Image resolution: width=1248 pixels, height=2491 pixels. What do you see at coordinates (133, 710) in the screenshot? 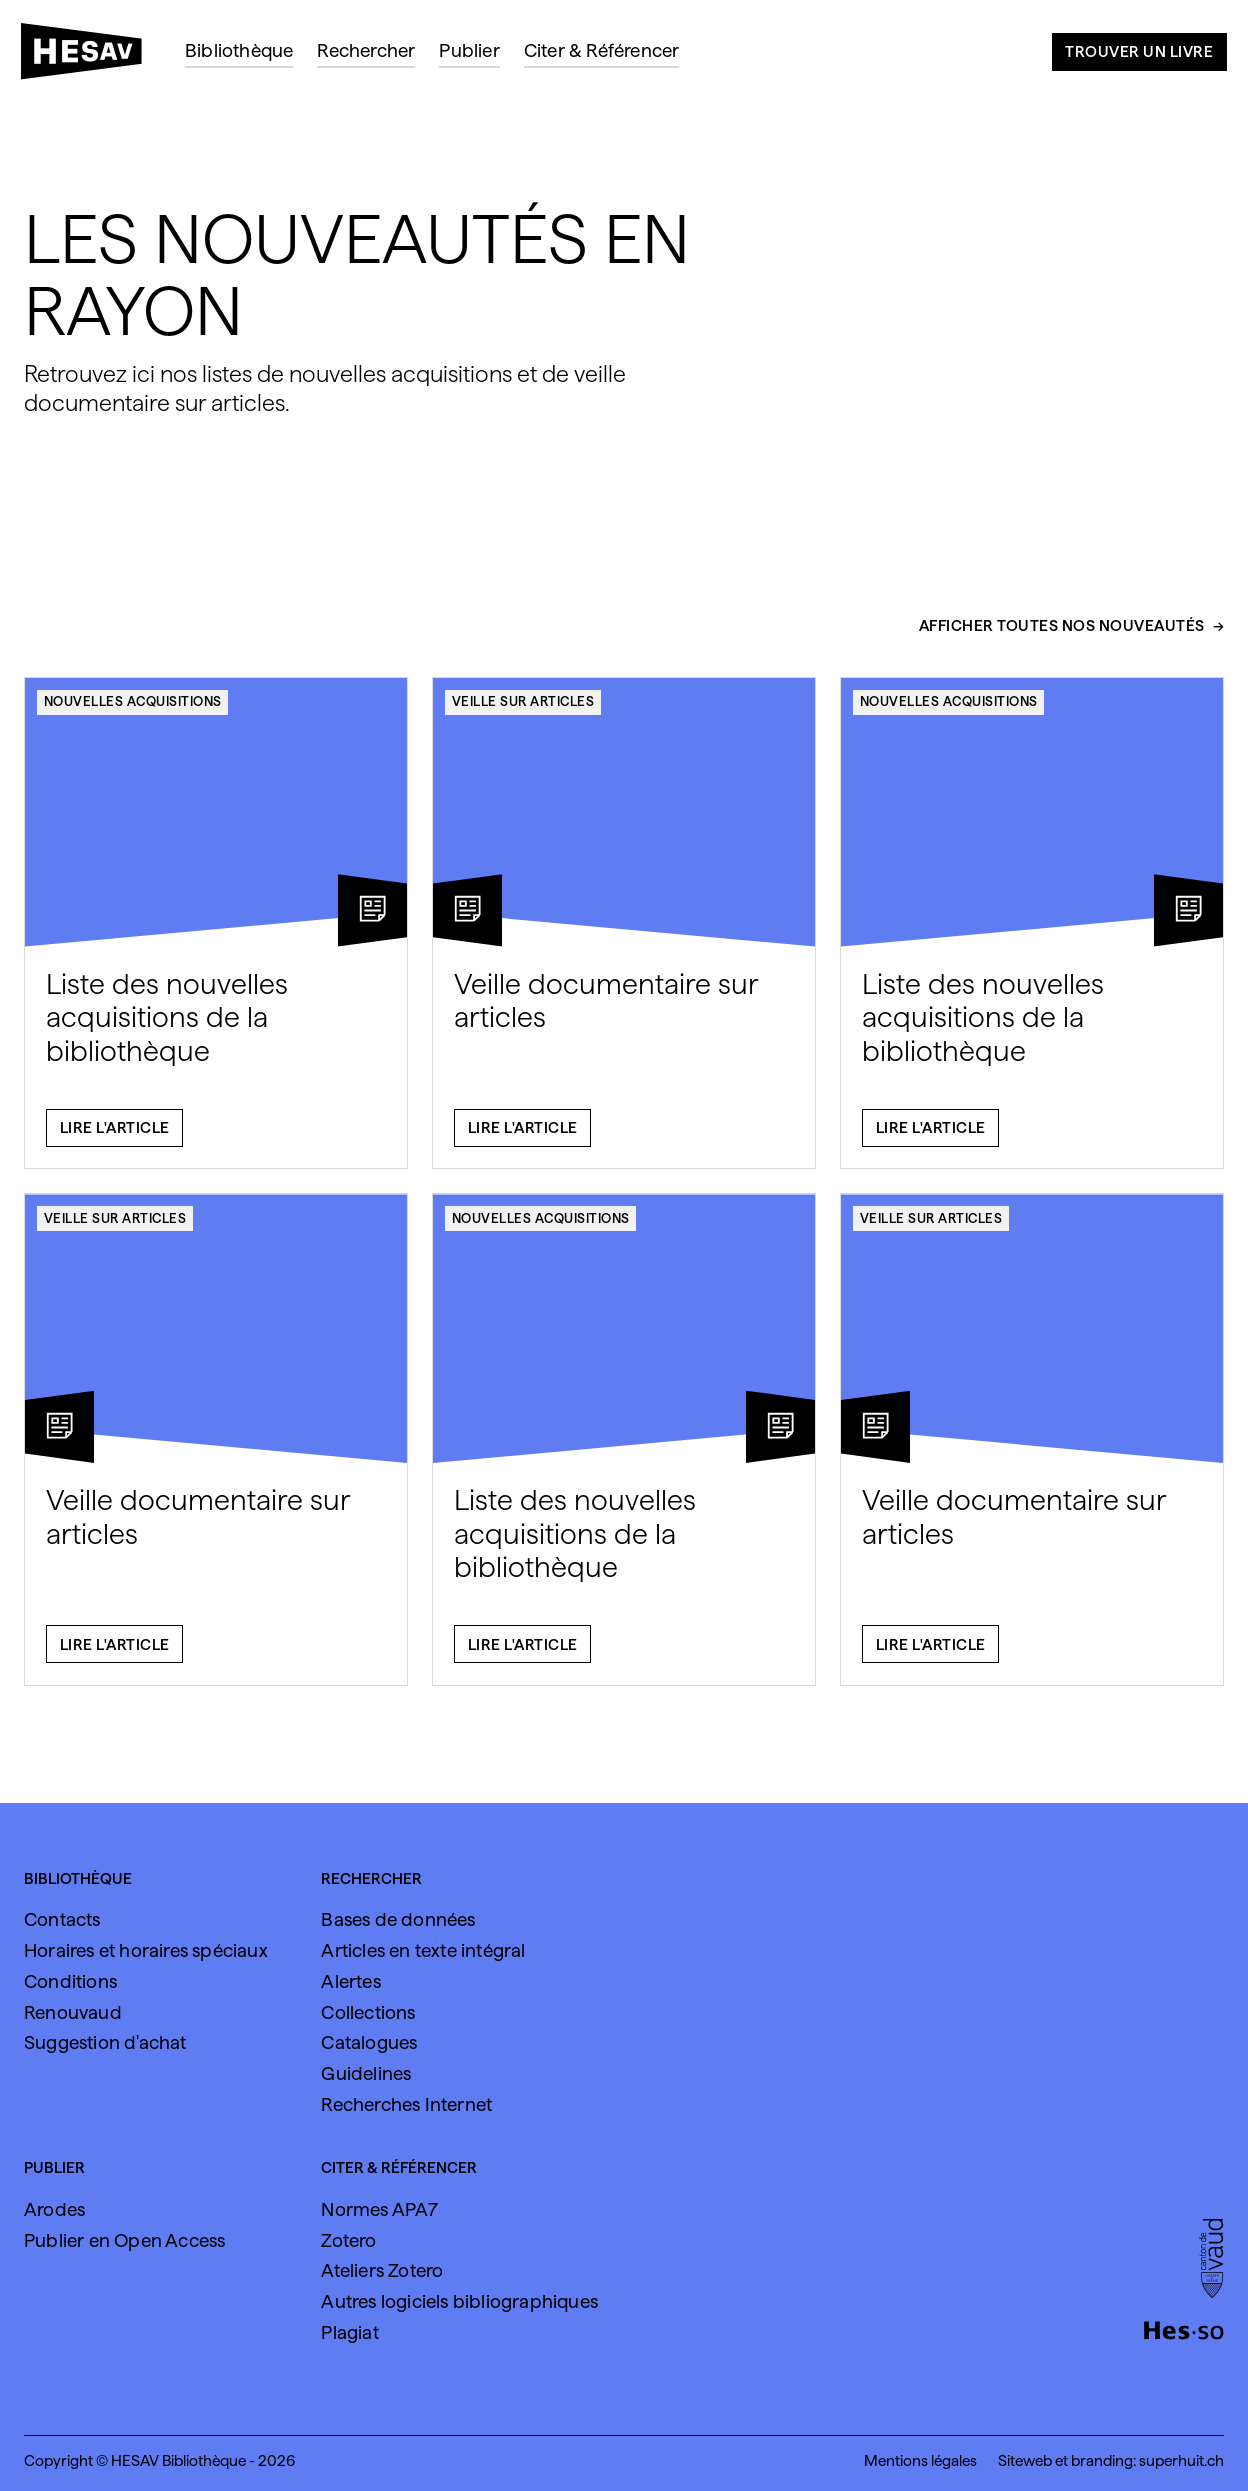
I see `Nouvelles acquisitions` at bounding box center [133, 710].